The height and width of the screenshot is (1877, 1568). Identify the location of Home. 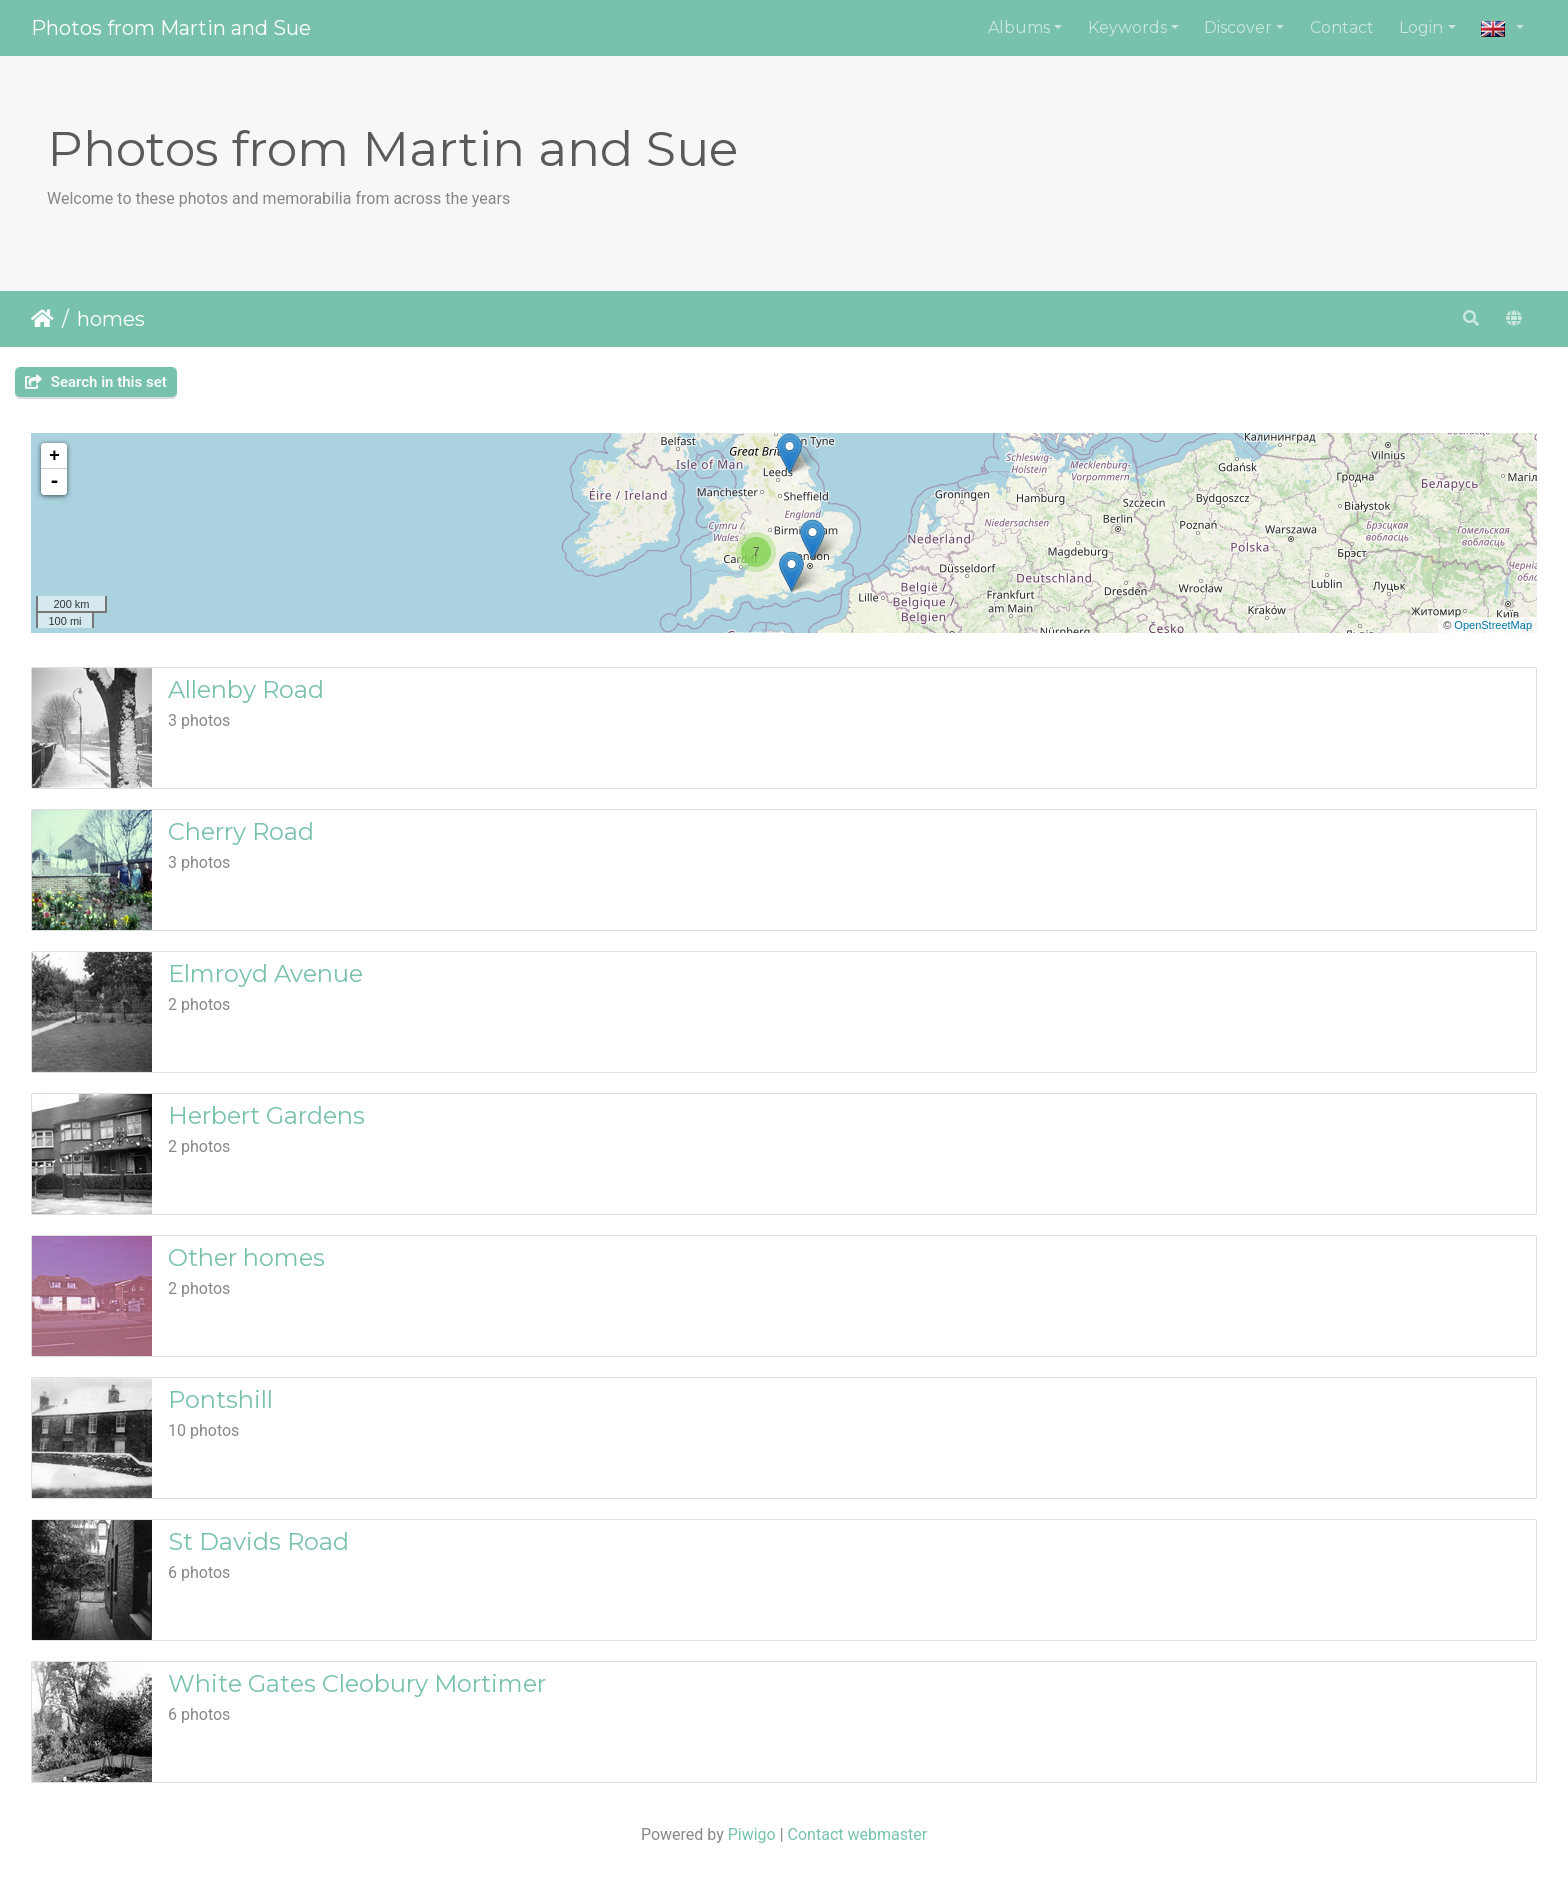
(42, 319).